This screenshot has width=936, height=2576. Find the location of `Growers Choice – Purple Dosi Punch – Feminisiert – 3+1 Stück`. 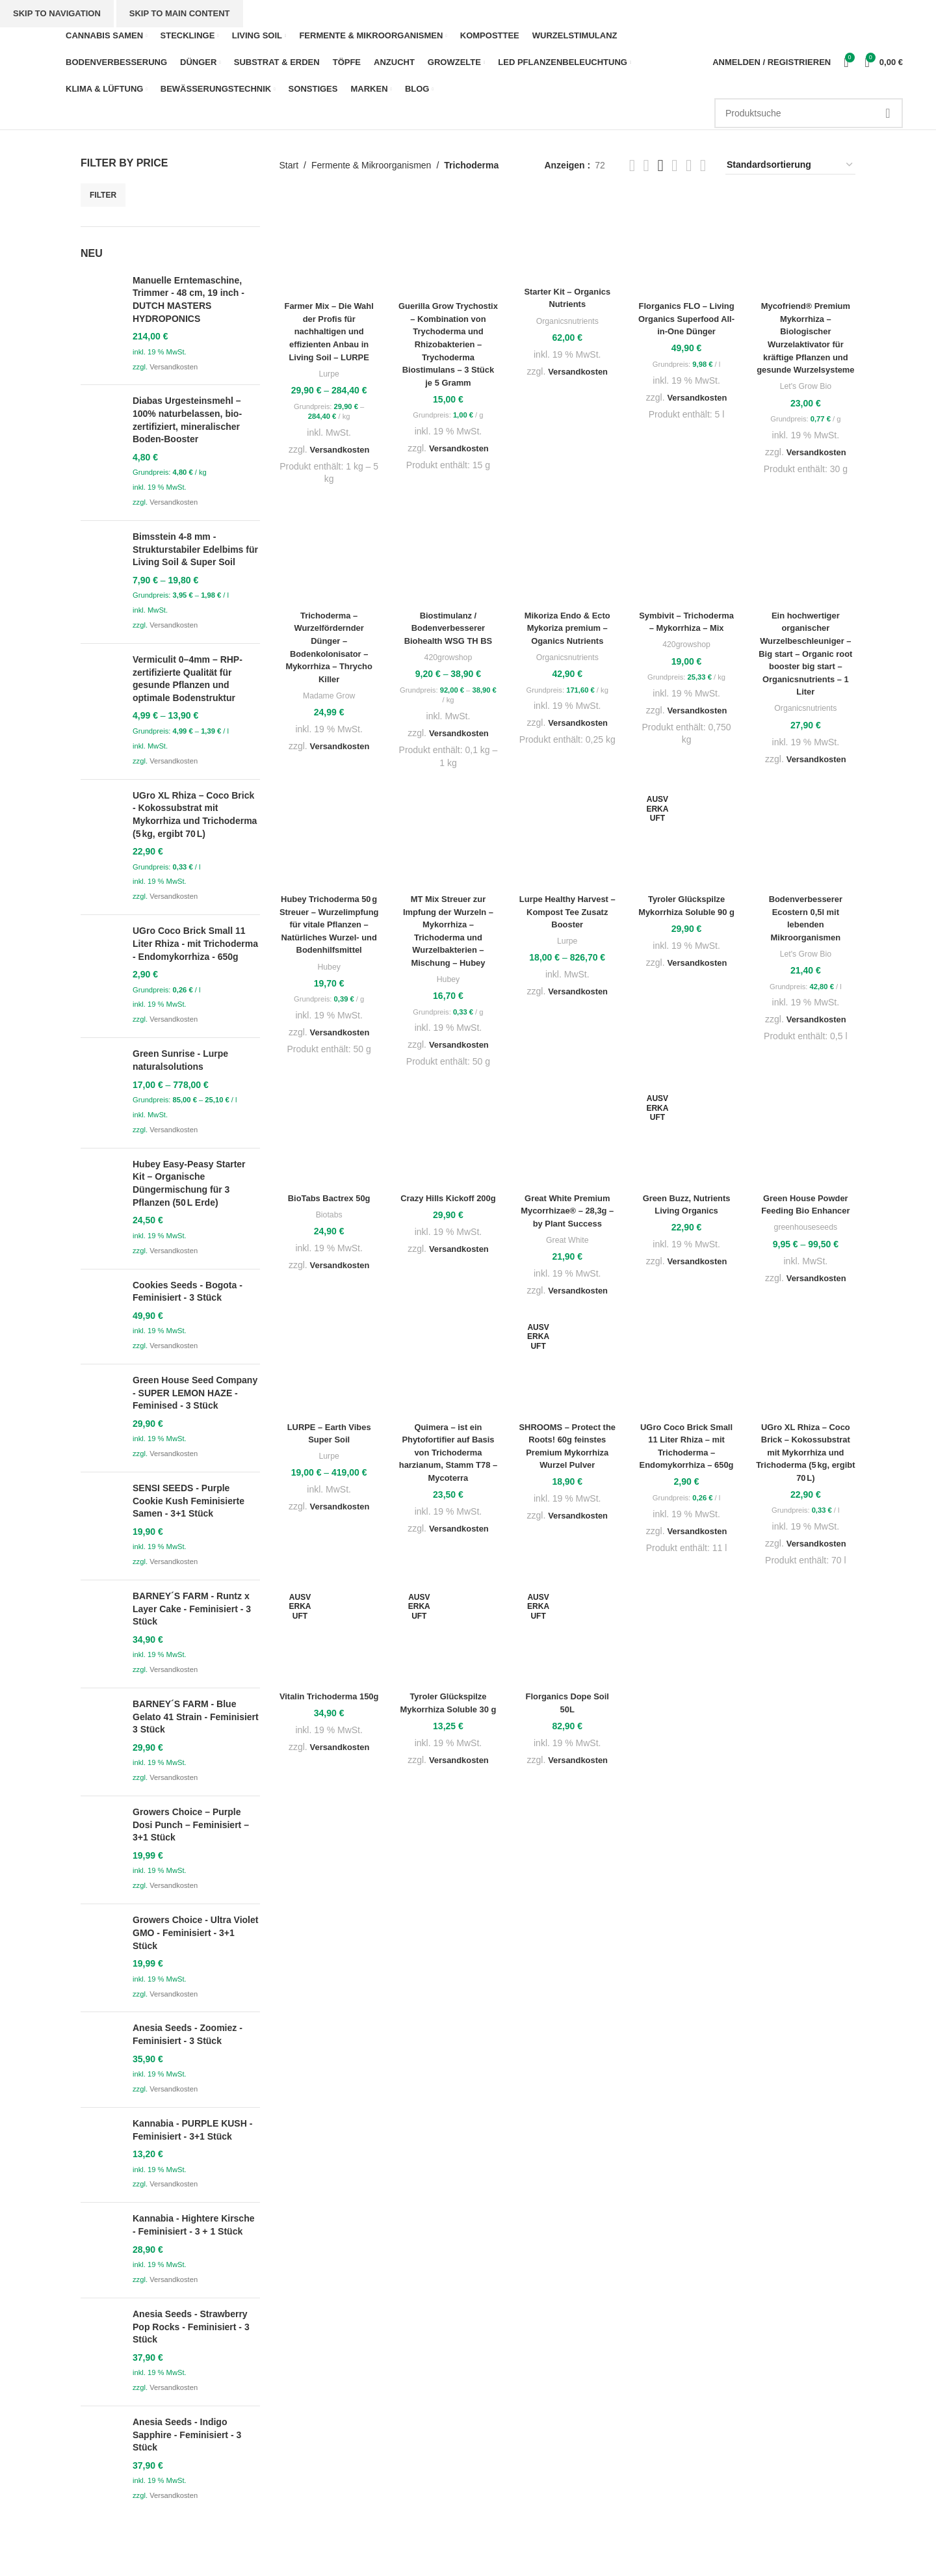

Growers Choice – Purple Dosi Punch – Feminisiert – 3+1 Stück is located at coordinates (191, 1824).